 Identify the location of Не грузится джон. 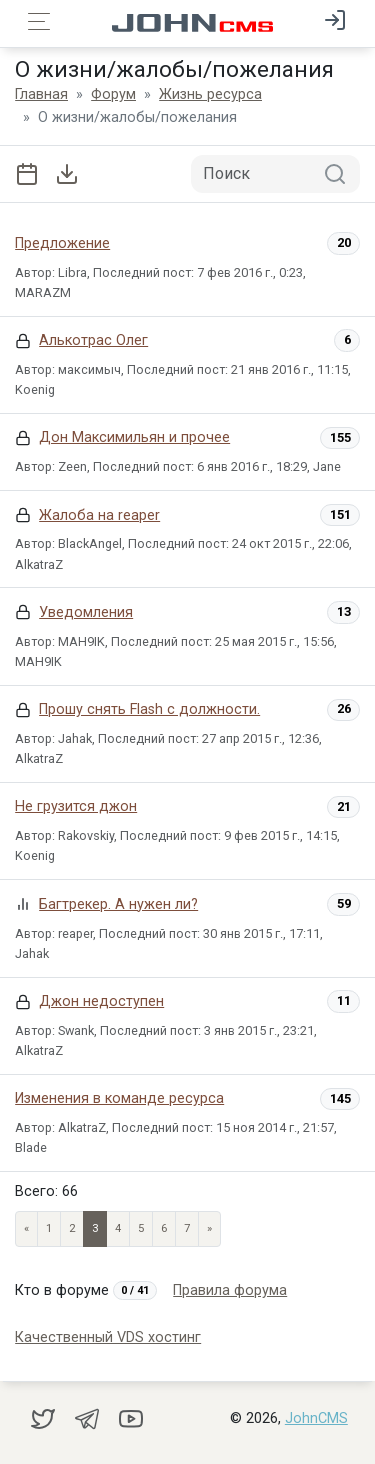
(76, 806).